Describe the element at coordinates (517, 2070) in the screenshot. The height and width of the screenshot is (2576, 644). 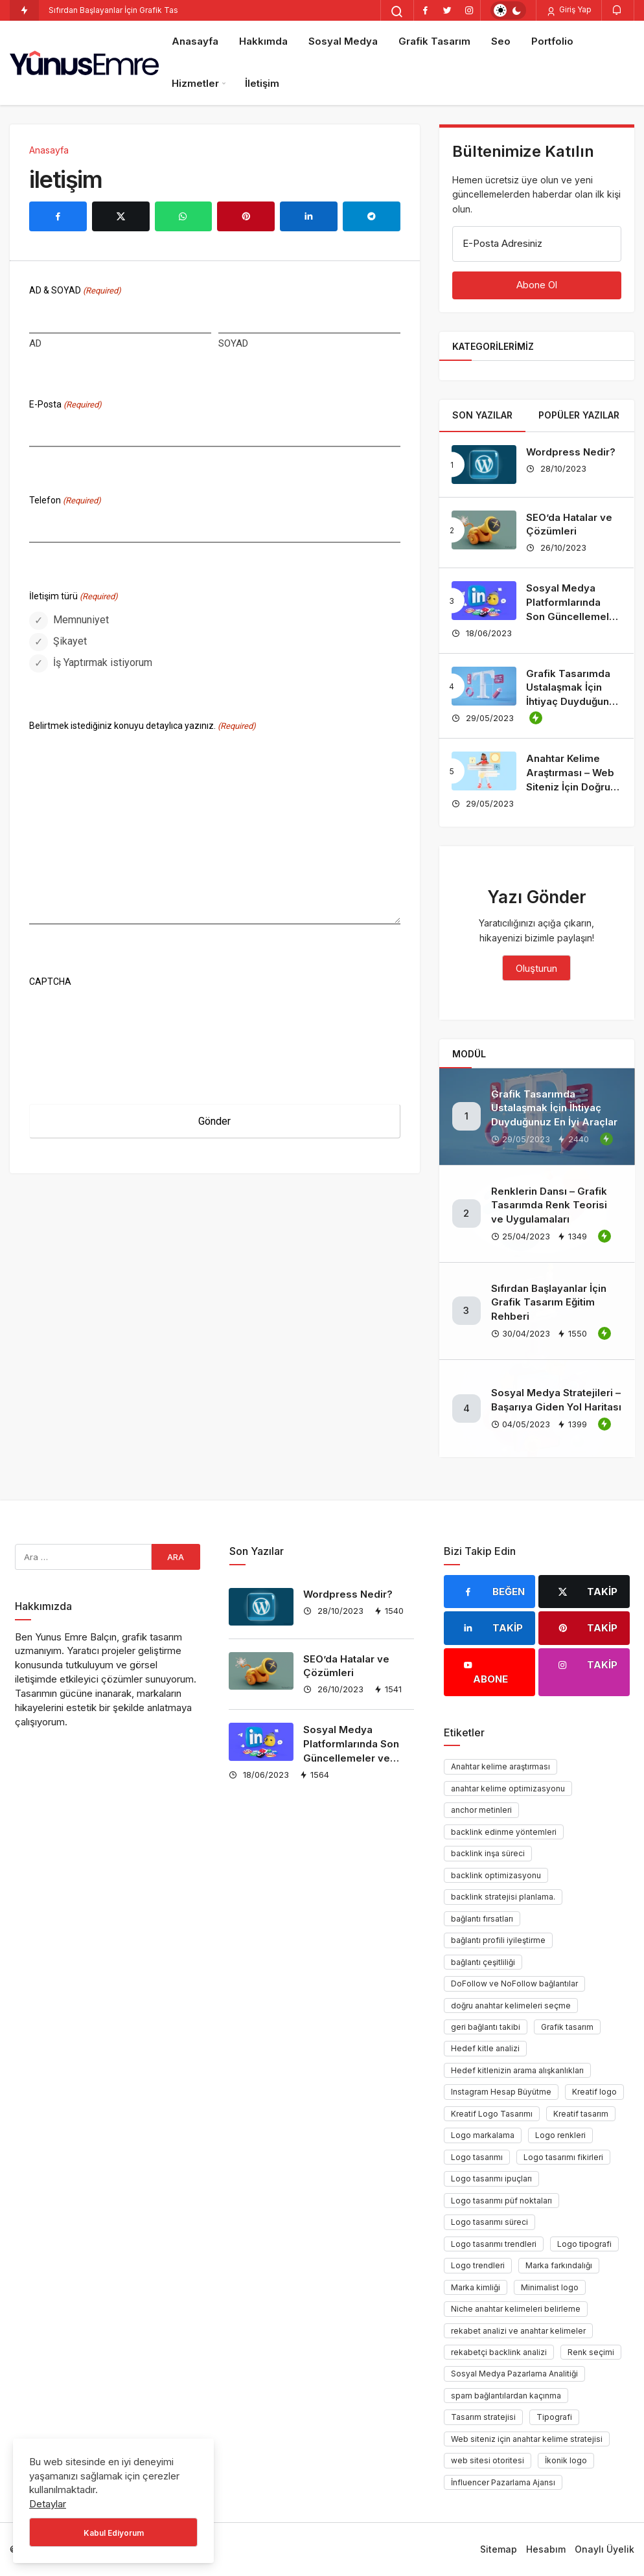
I see `Hedef kitlenizin arama alışkanlıkları [Hedef kitlenizin arama alışkanlıkları (1 öge)]` at that location.